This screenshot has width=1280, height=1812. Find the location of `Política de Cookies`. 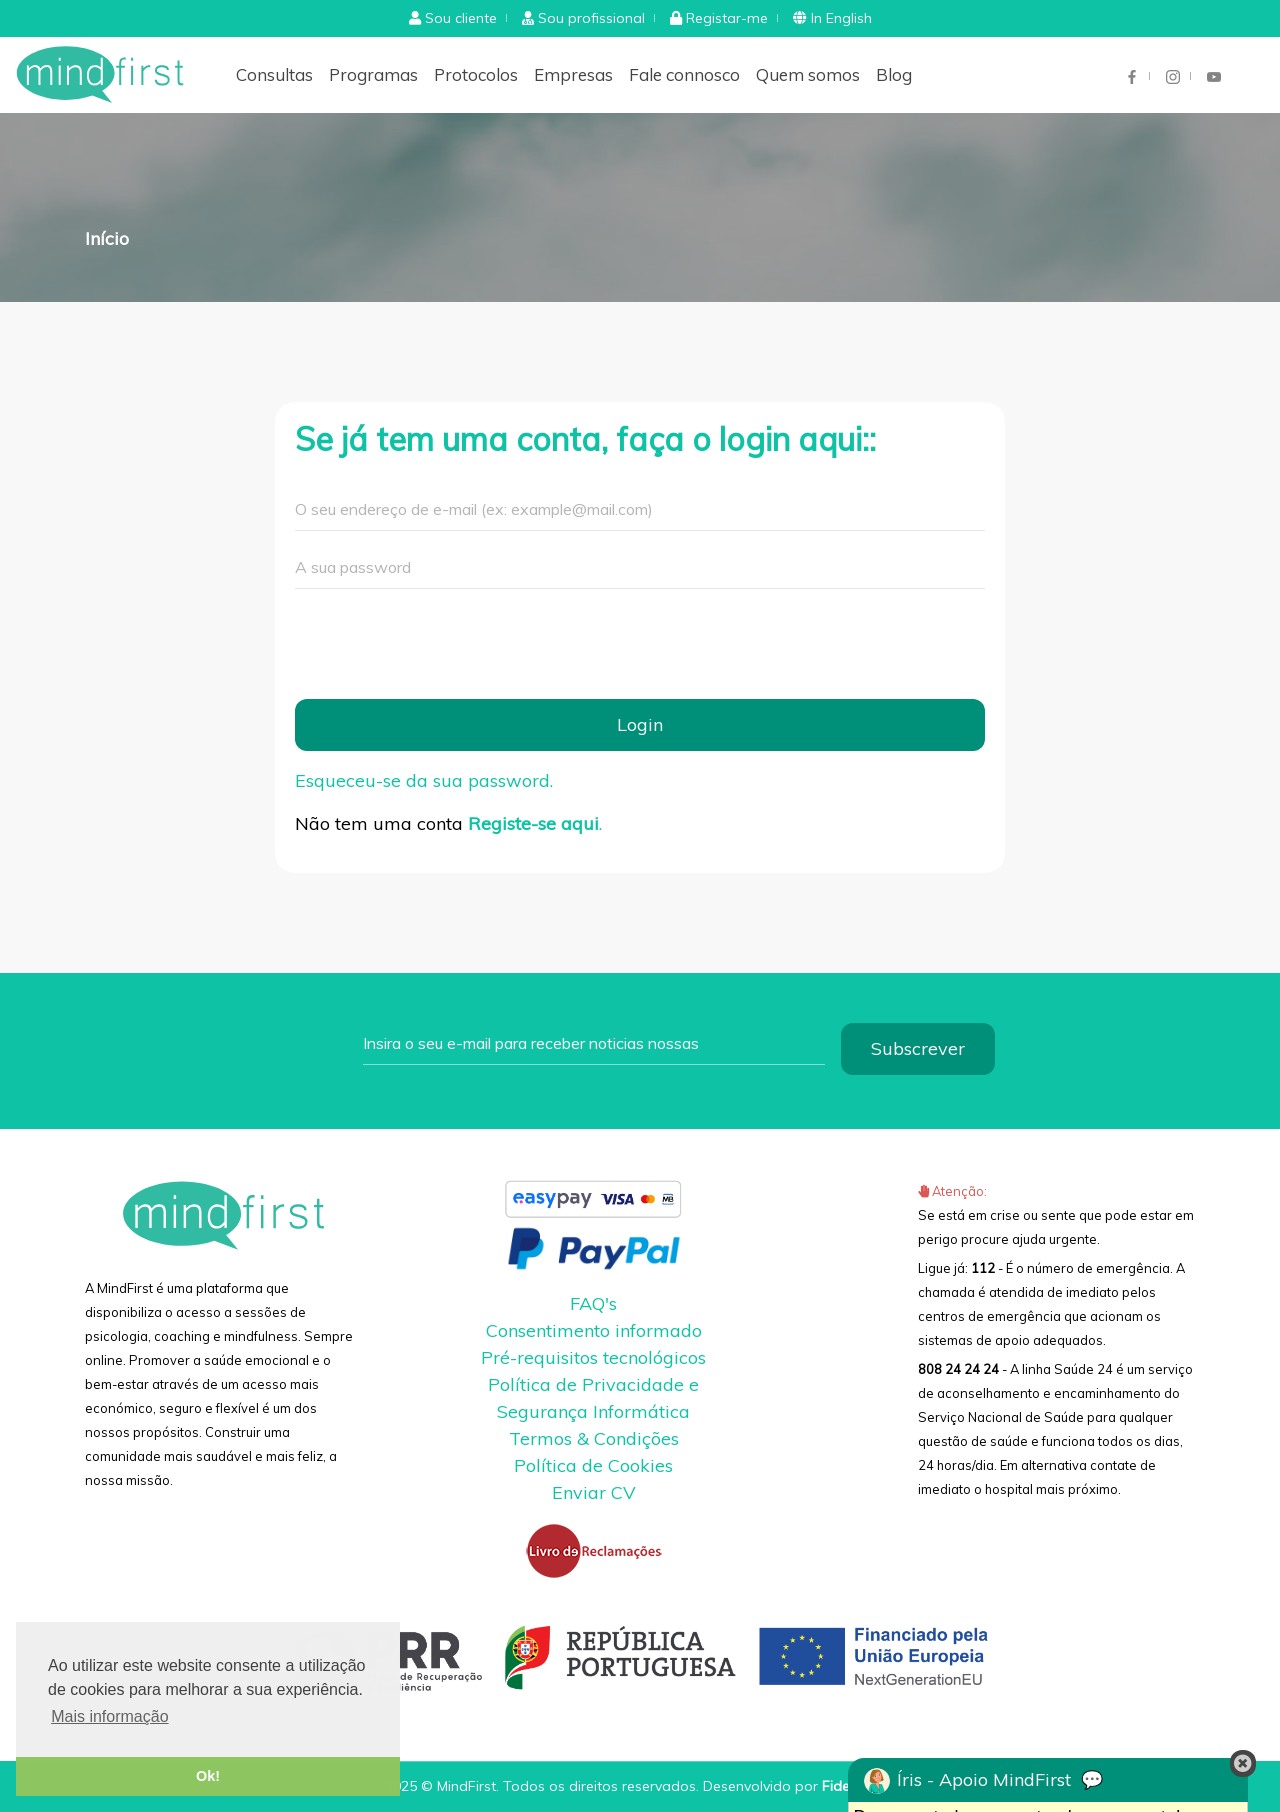

Política de Cookies is located at coordinates (593, 1465).